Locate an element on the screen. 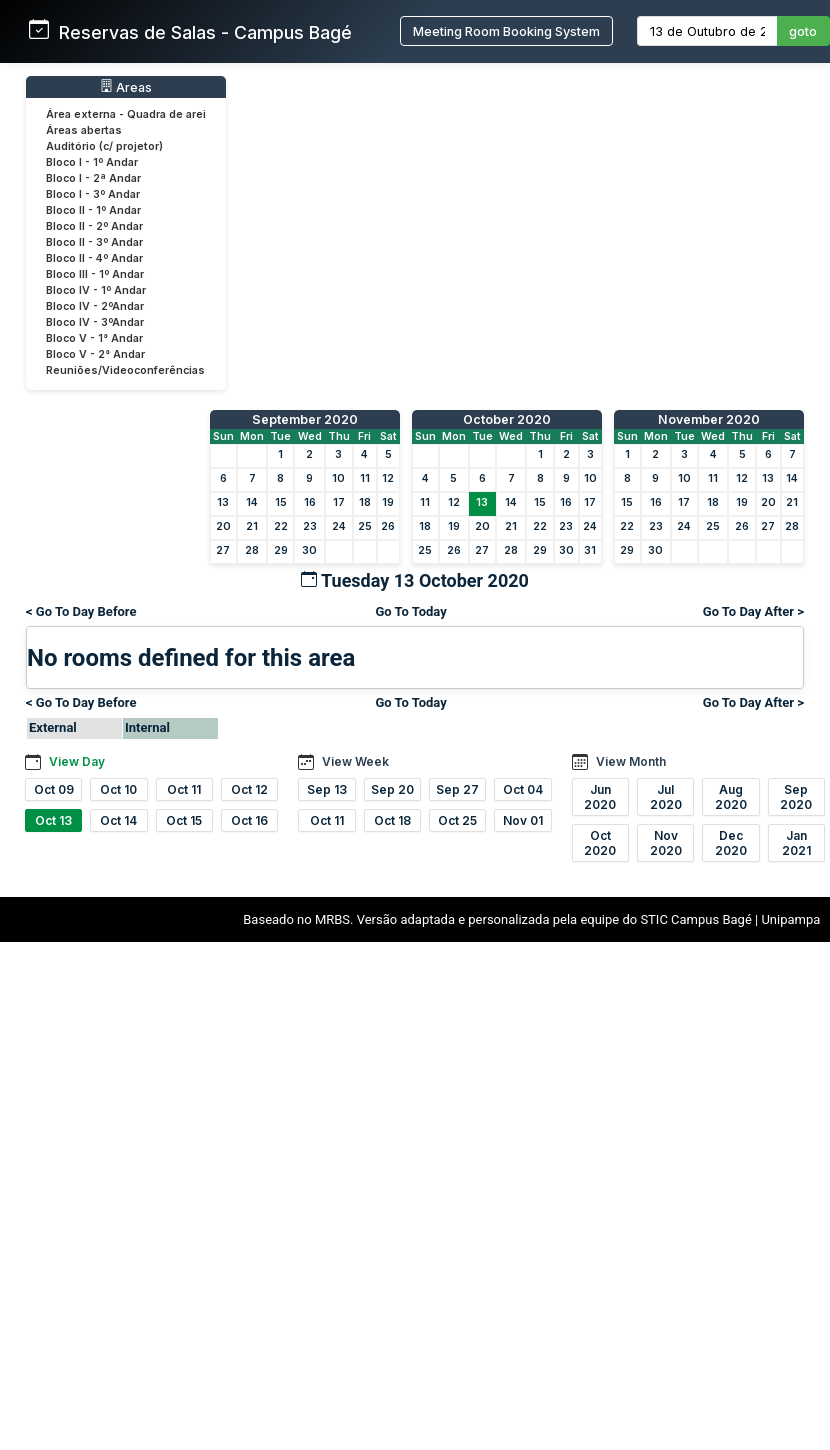 The height and width of the screenshot is (1450, 830). 20 is located at coordinates (223, 526).